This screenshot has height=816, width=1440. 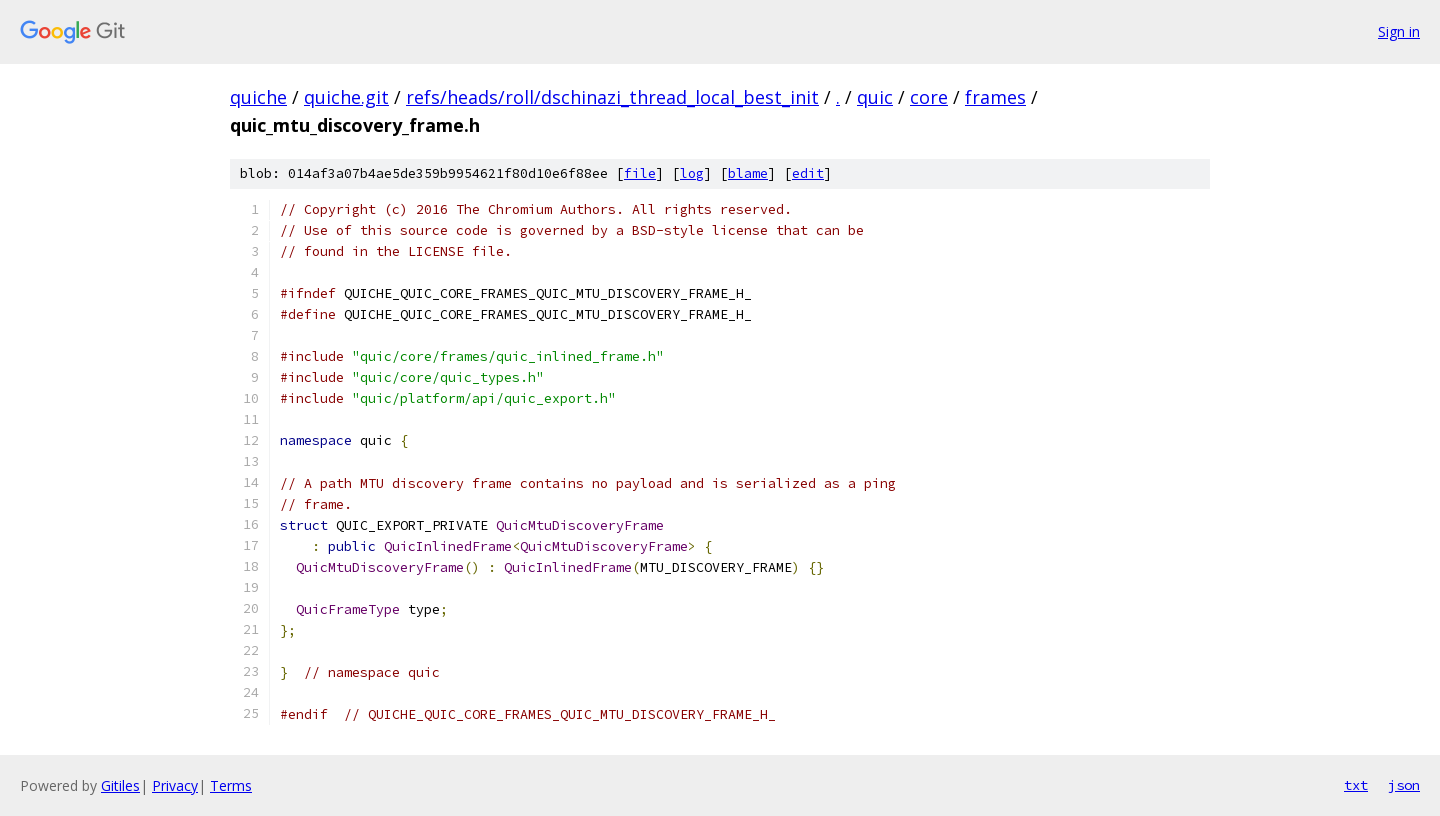 What do you see at coordinates (346, 97) in the screenshot?
I see `quiche.git` at bounding box center [346, 97].